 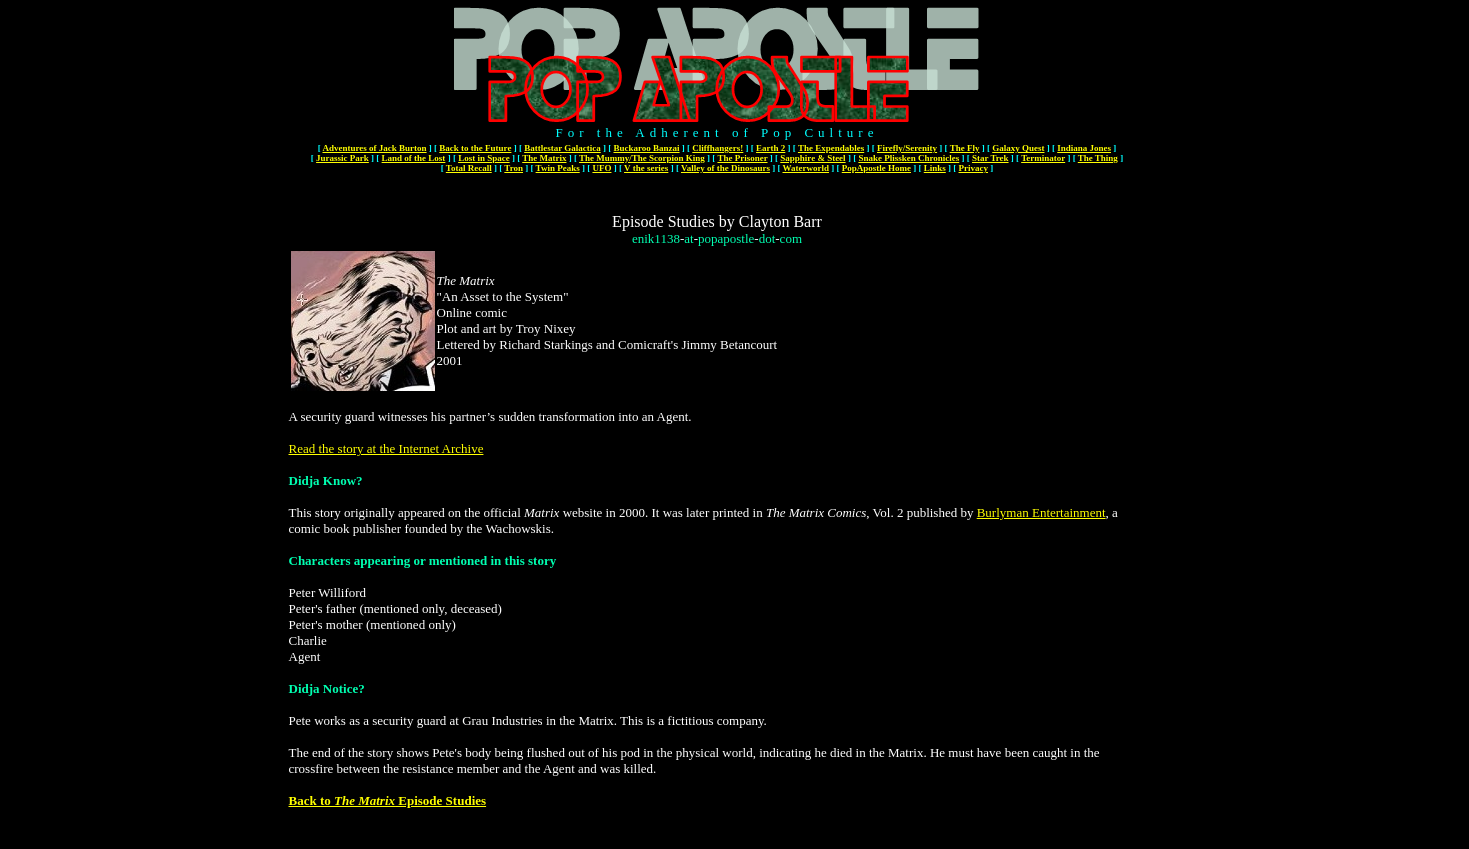 What do you see at coordinates (388, 800) in the screenshot?
I see `Back to Episode Studies` at bounding box center [388, 800].